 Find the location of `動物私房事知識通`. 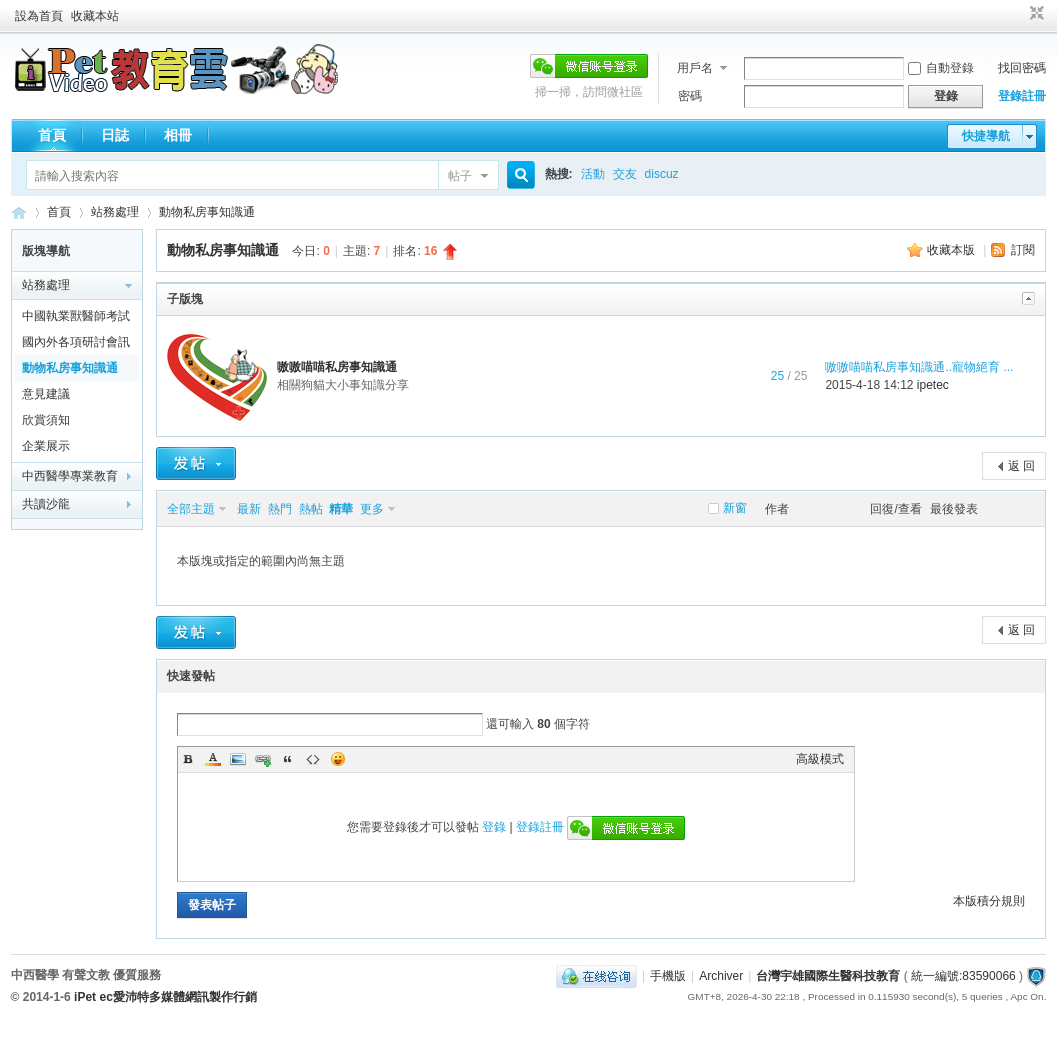

動物私房事知識通 is located at coordinates (207, 212).